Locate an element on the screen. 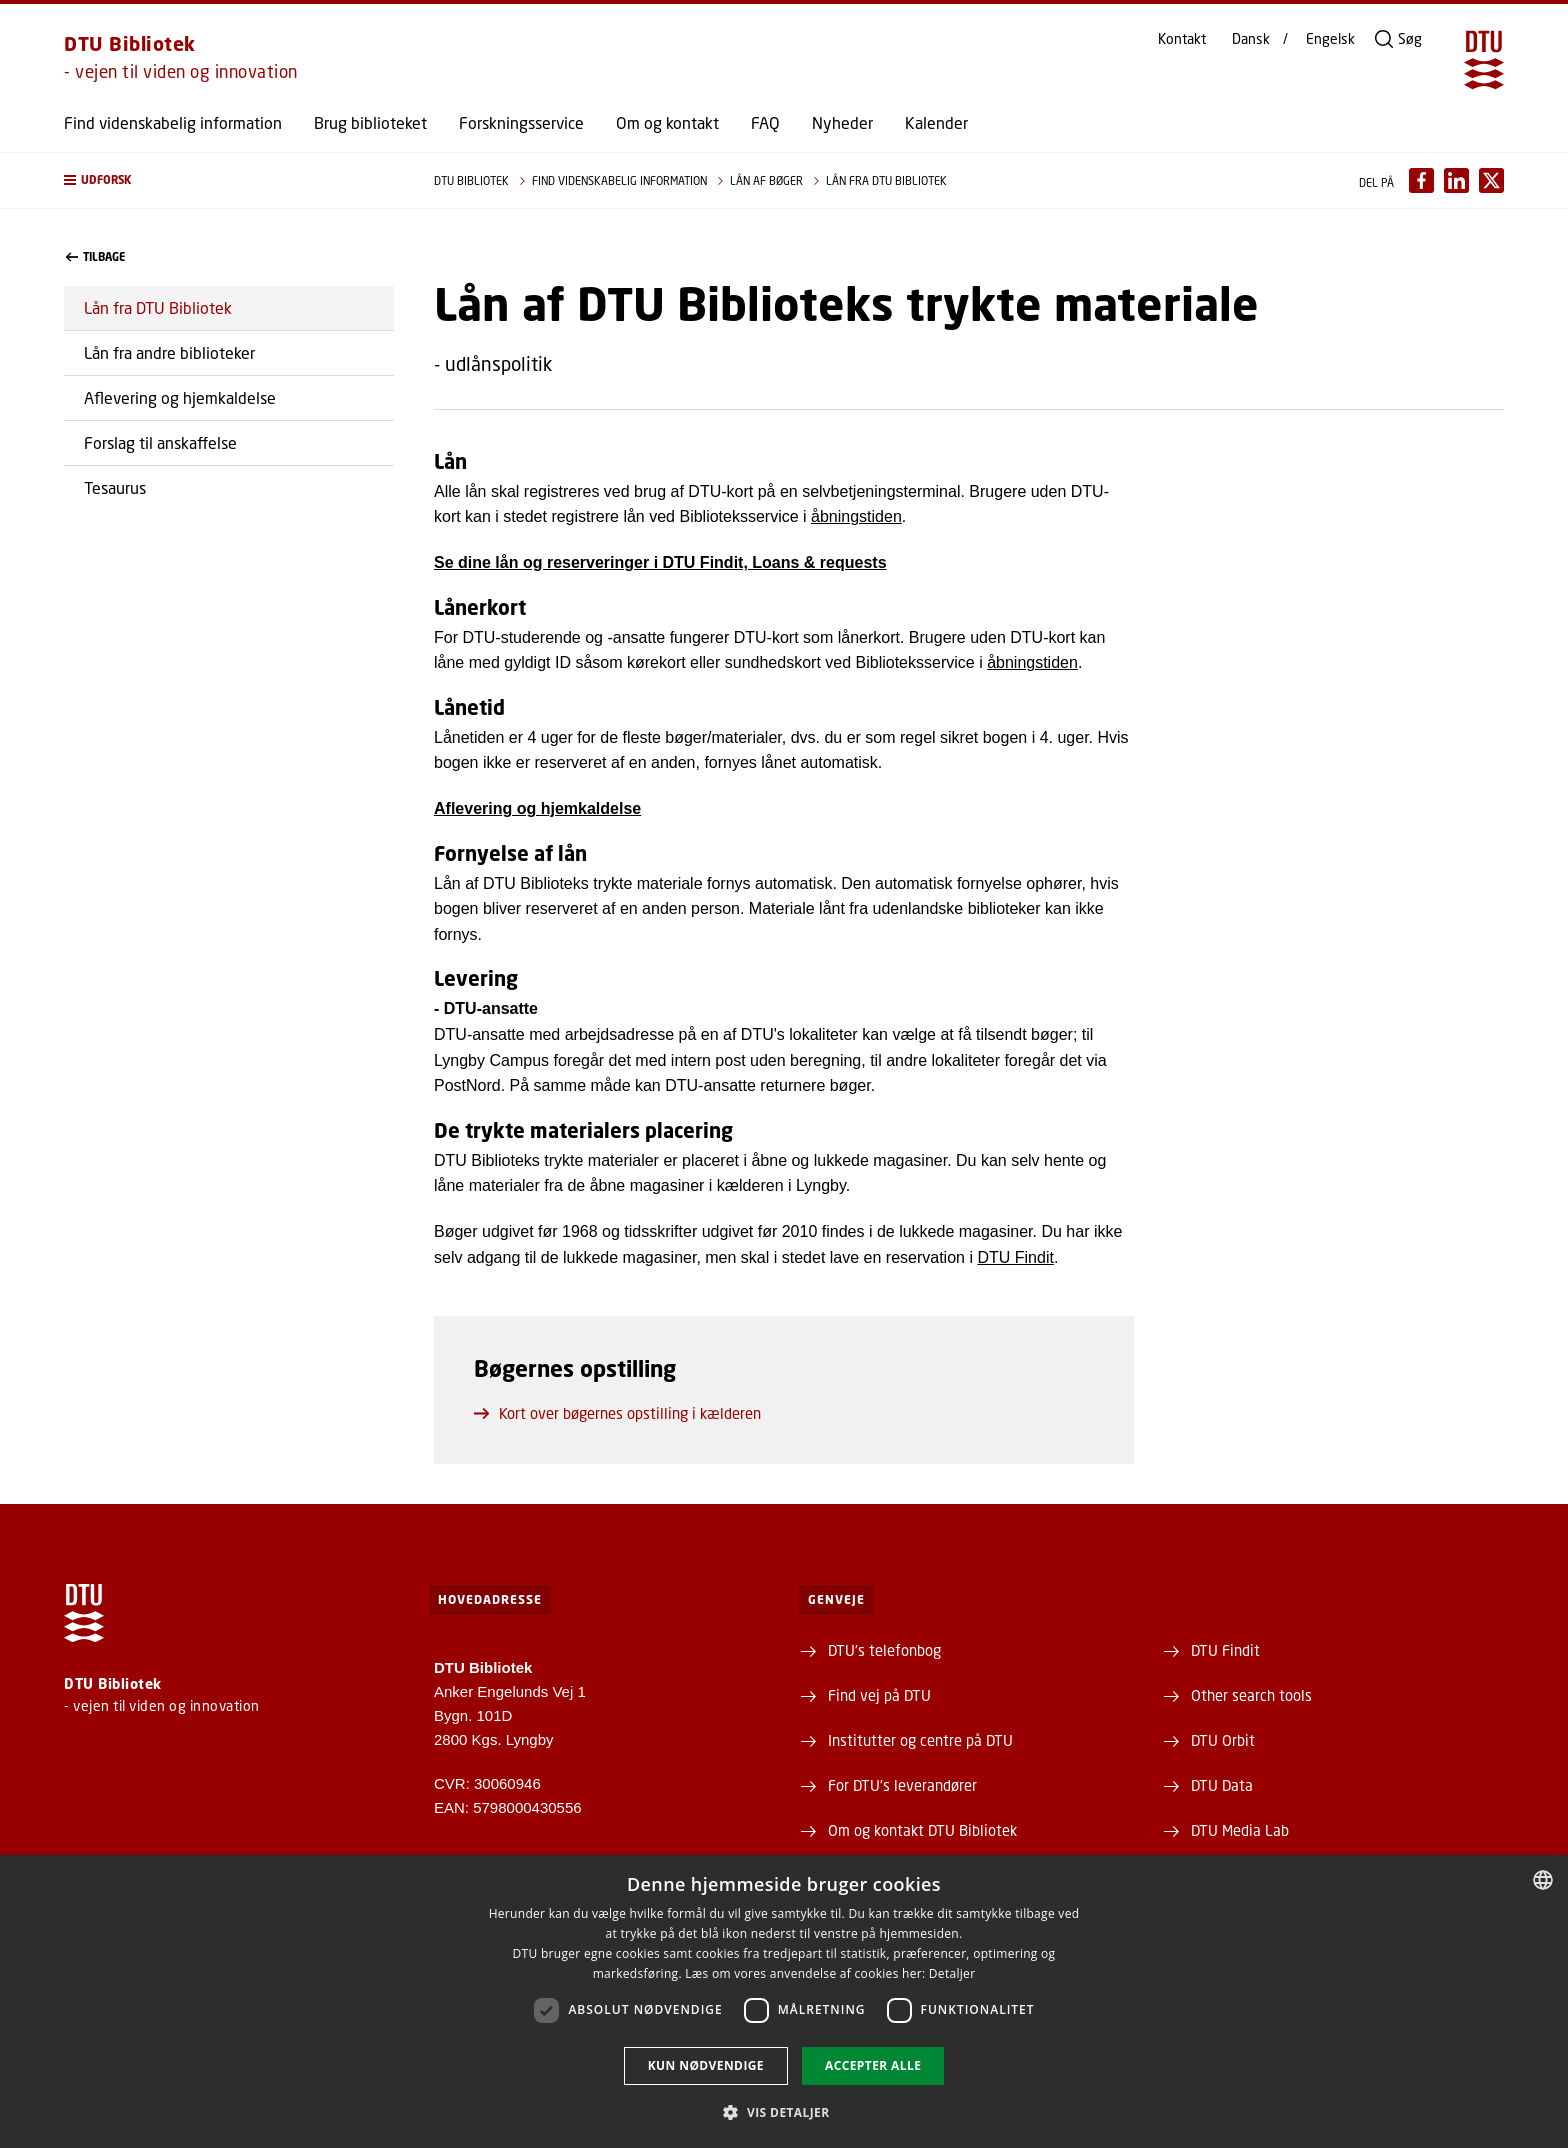  Om og kontakt DTU Bibliotek is located at coordinates (922, 1830).